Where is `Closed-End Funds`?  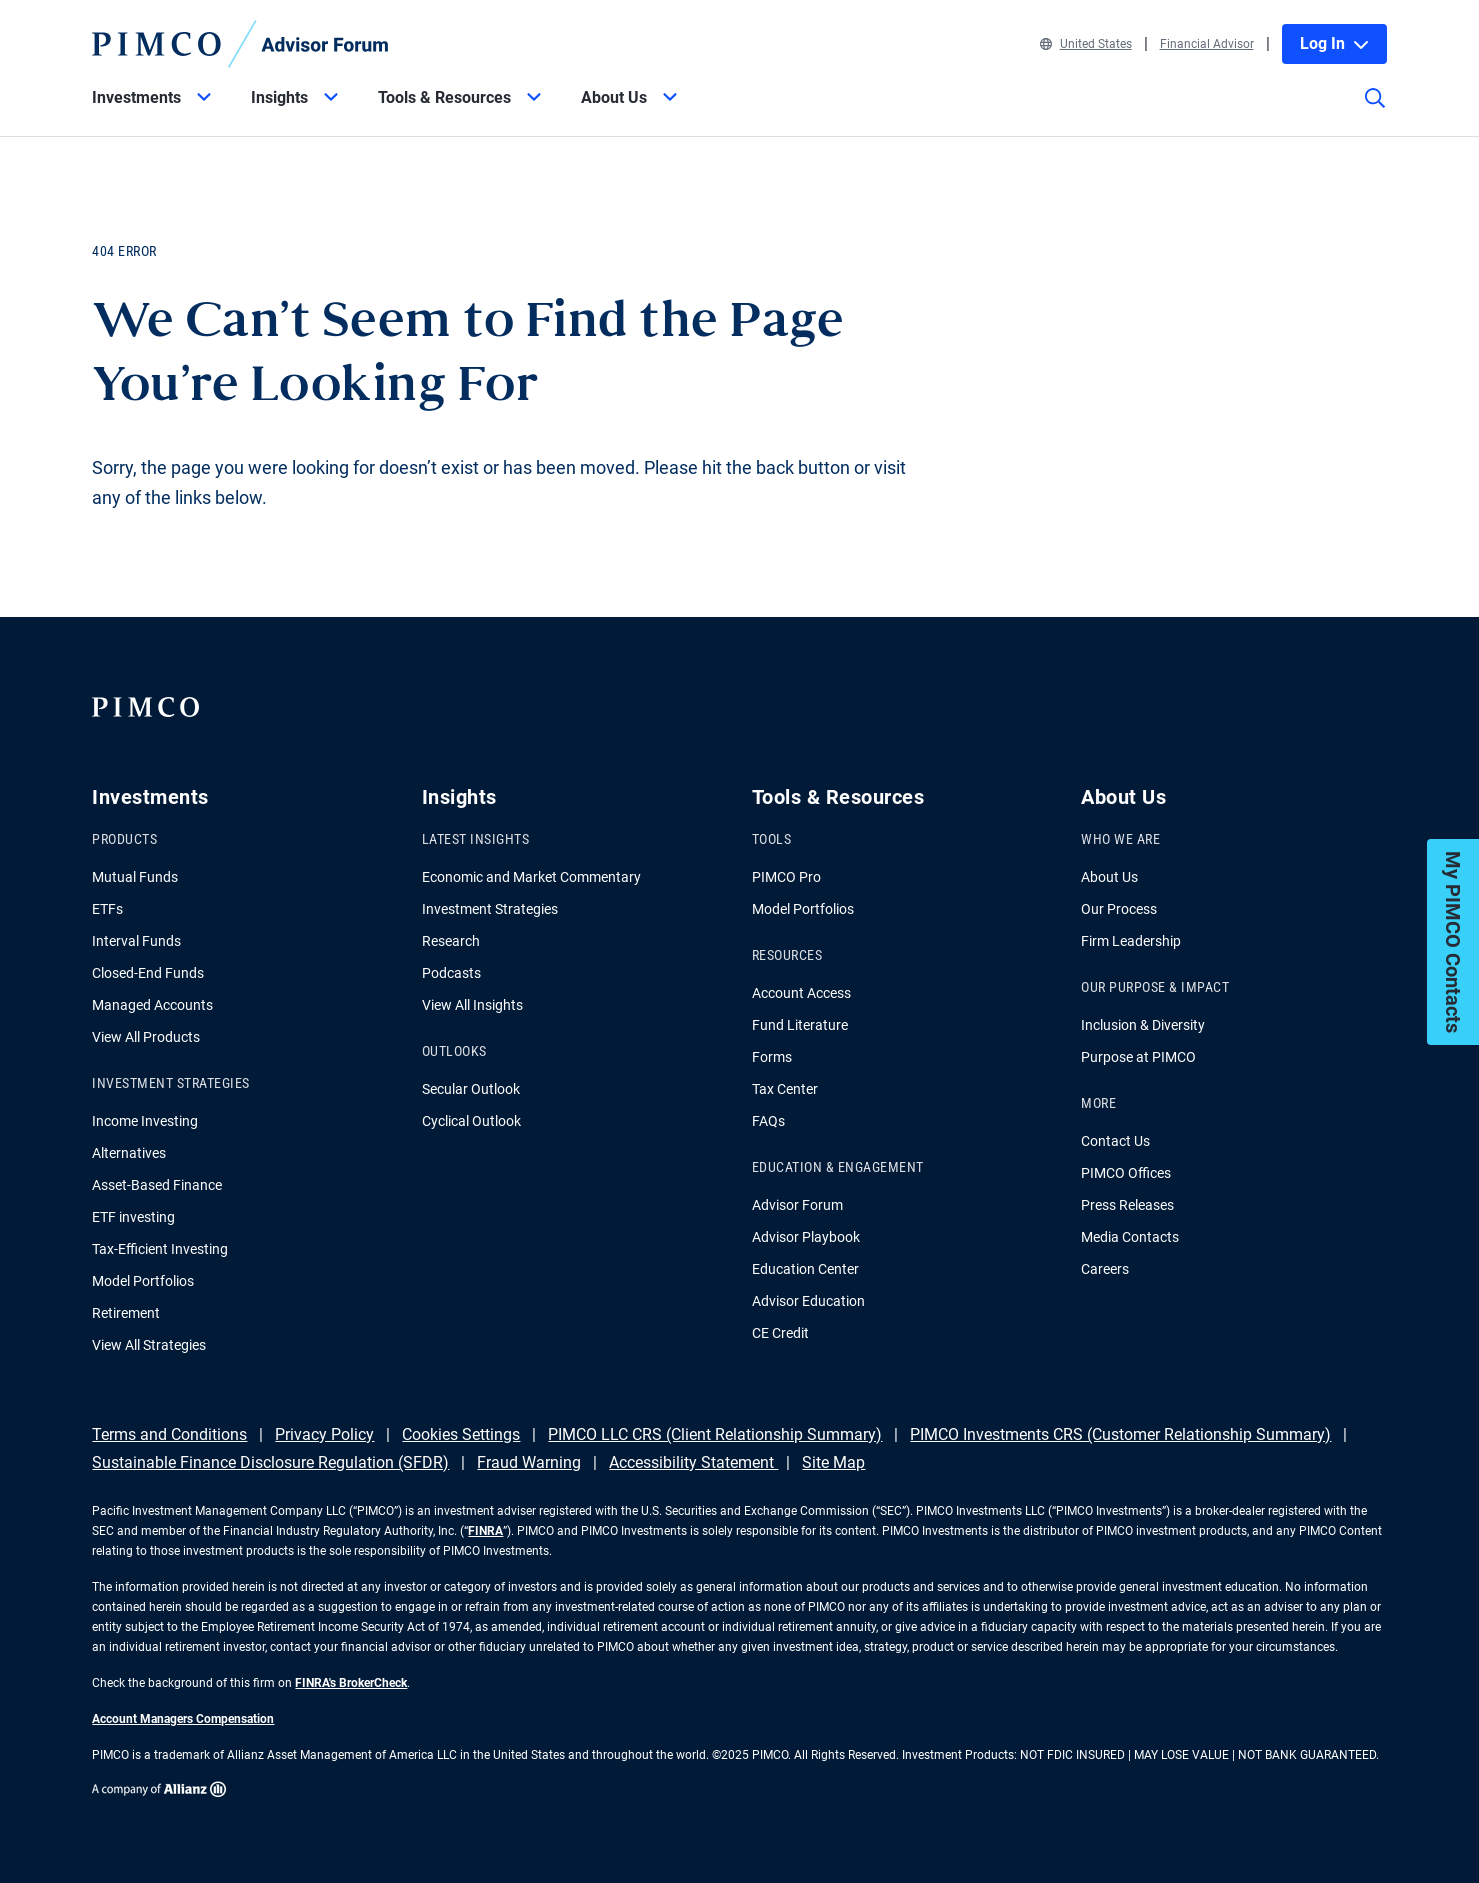 Closed-End Funds is located at coordinates (148, 973).